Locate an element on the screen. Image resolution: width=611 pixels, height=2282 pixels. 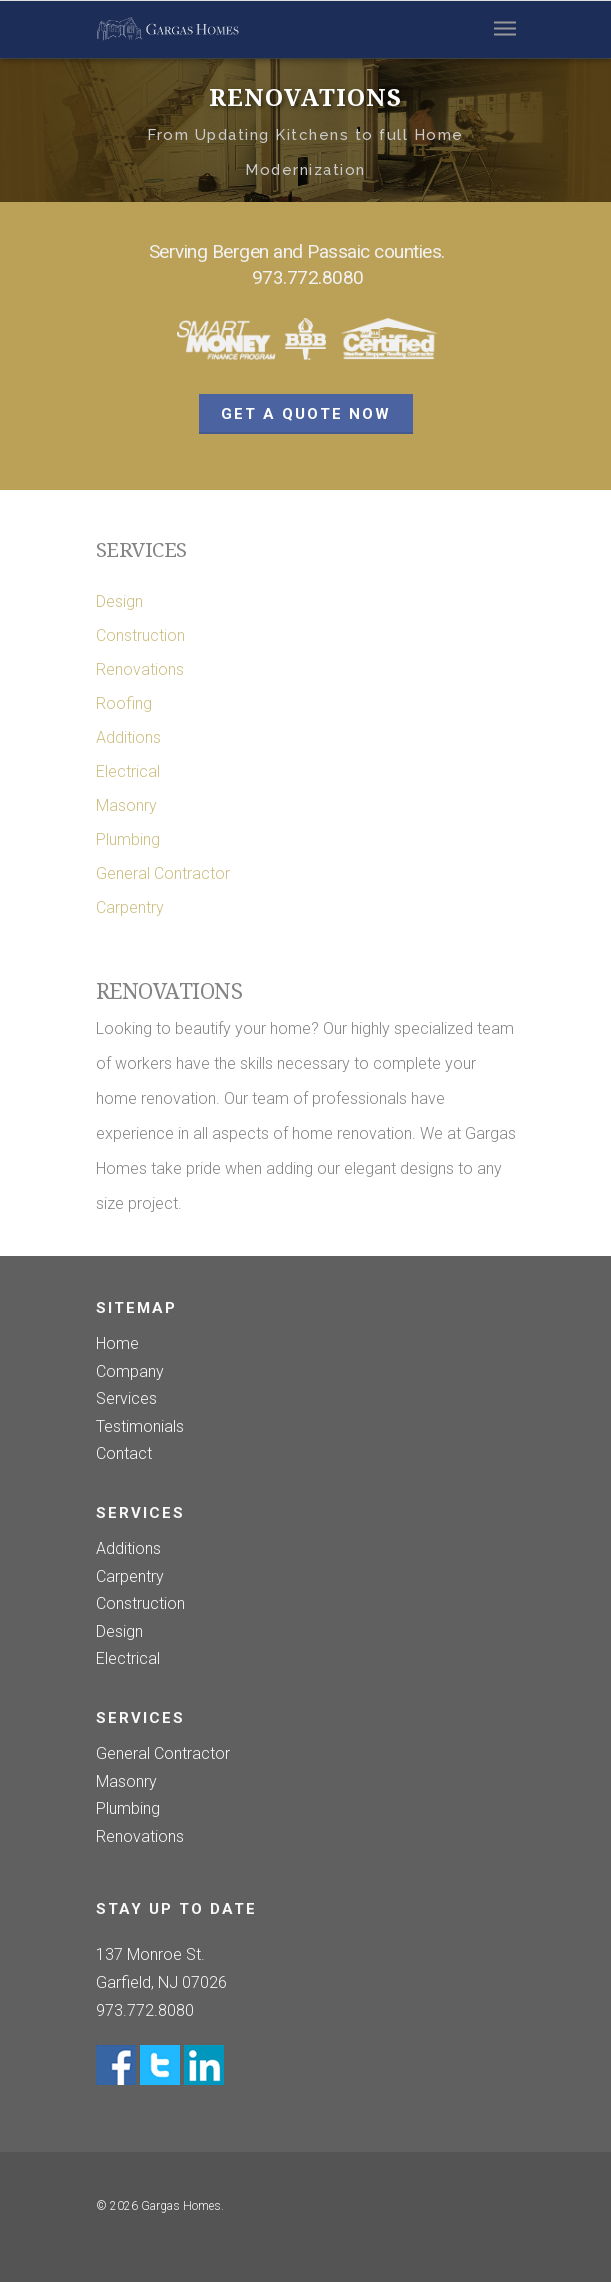
Services is located at coordinates (126, 1399).